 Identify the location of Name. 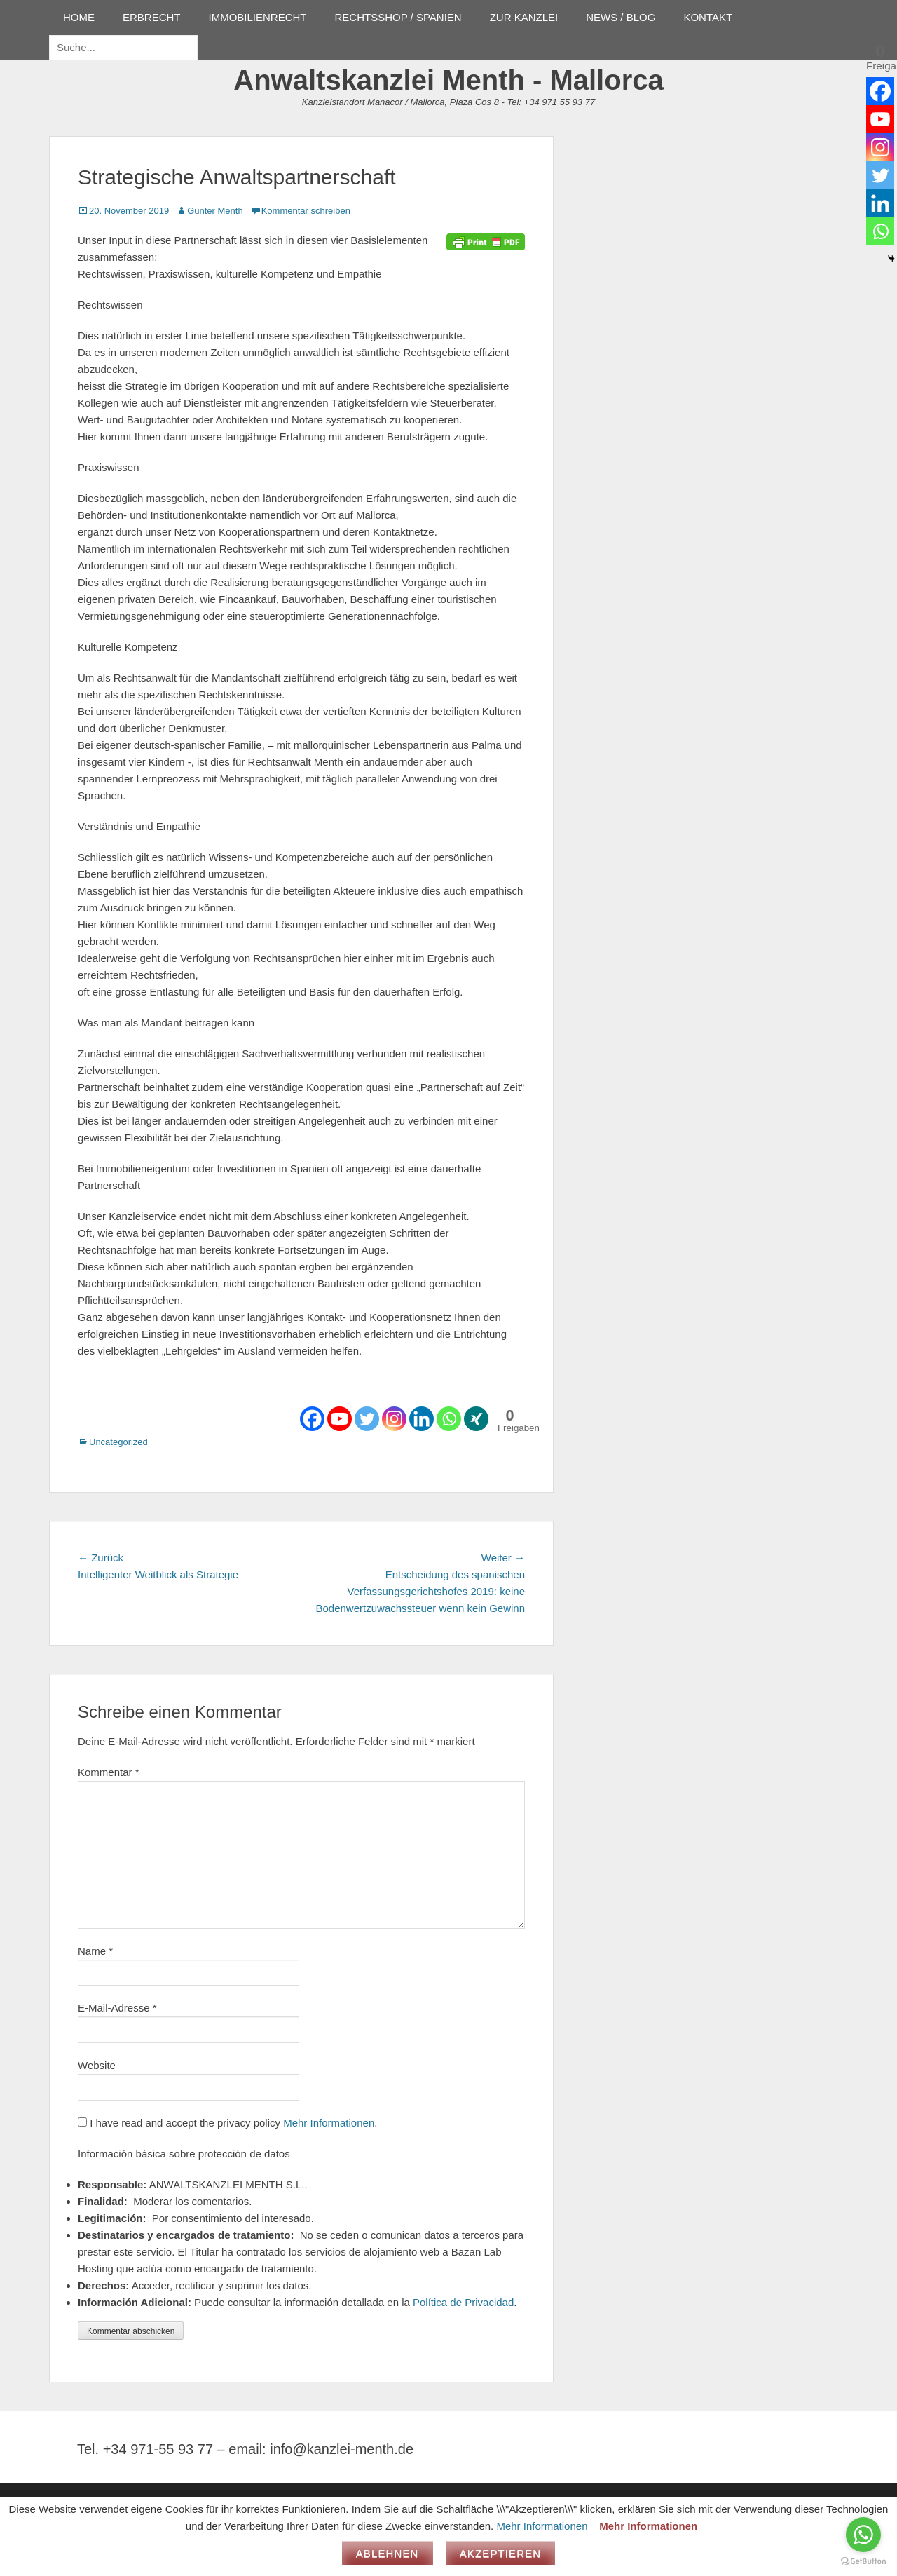
(95, 1951).